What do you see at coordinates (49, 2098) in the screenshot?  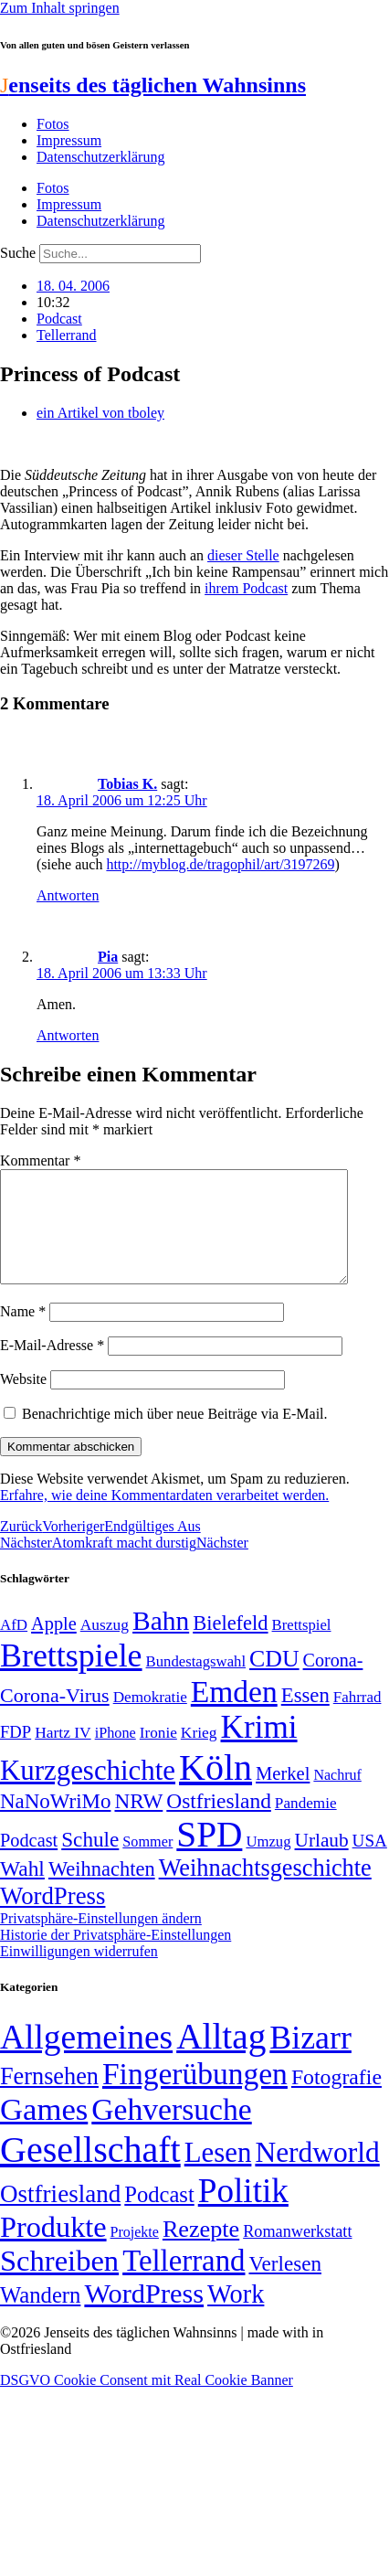 I see `Fernsehen [Fernsehen (57 Einträge)]` at bounding box center [49, 2098].